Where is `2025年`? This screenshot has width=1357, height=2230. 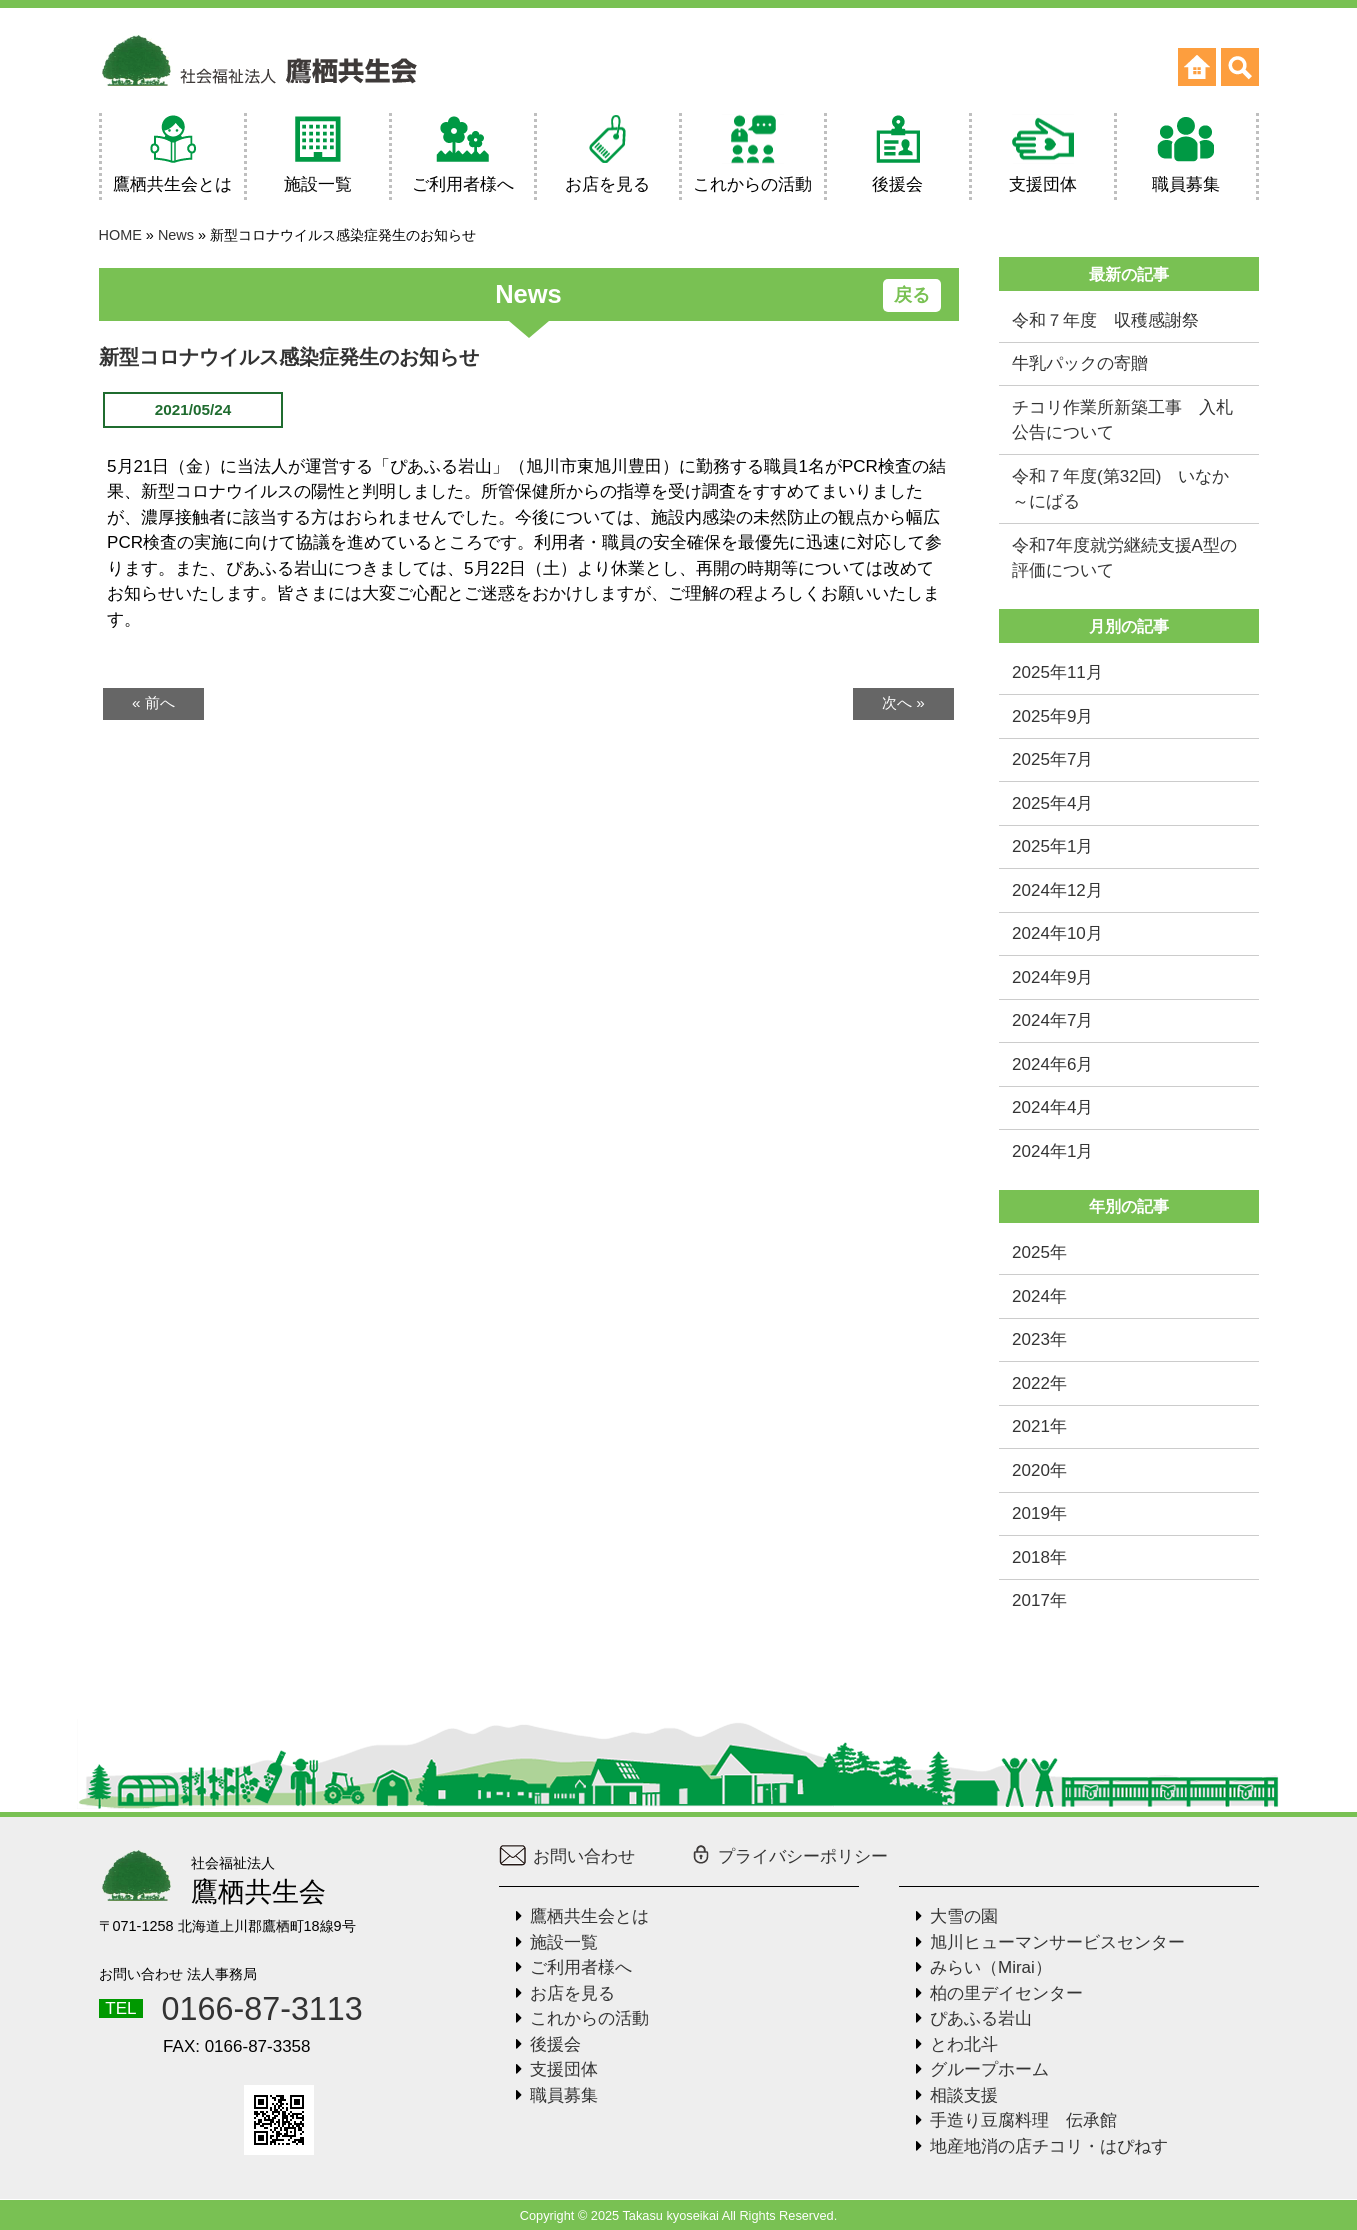
2025年 is located at coordinates (1039, 1252).